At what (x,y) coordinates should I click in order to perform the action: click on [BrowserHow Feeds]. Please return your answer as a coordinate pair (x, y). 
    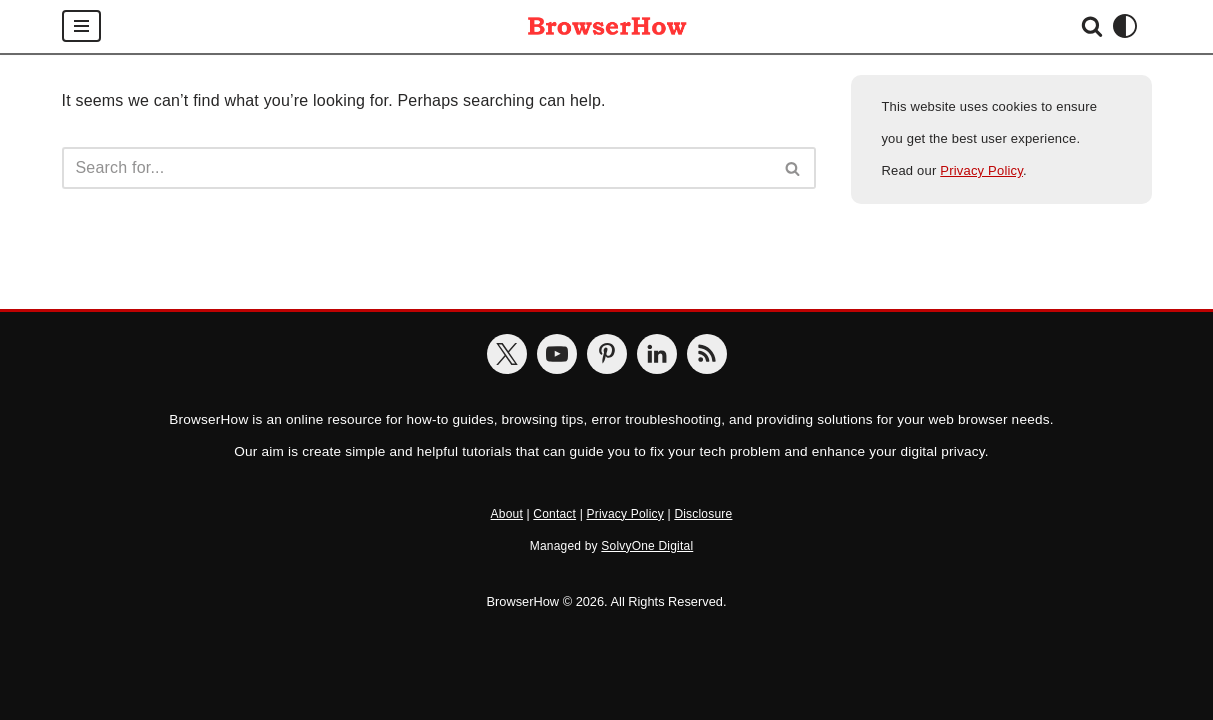
    Looking at the image, I should click on (707, 354).